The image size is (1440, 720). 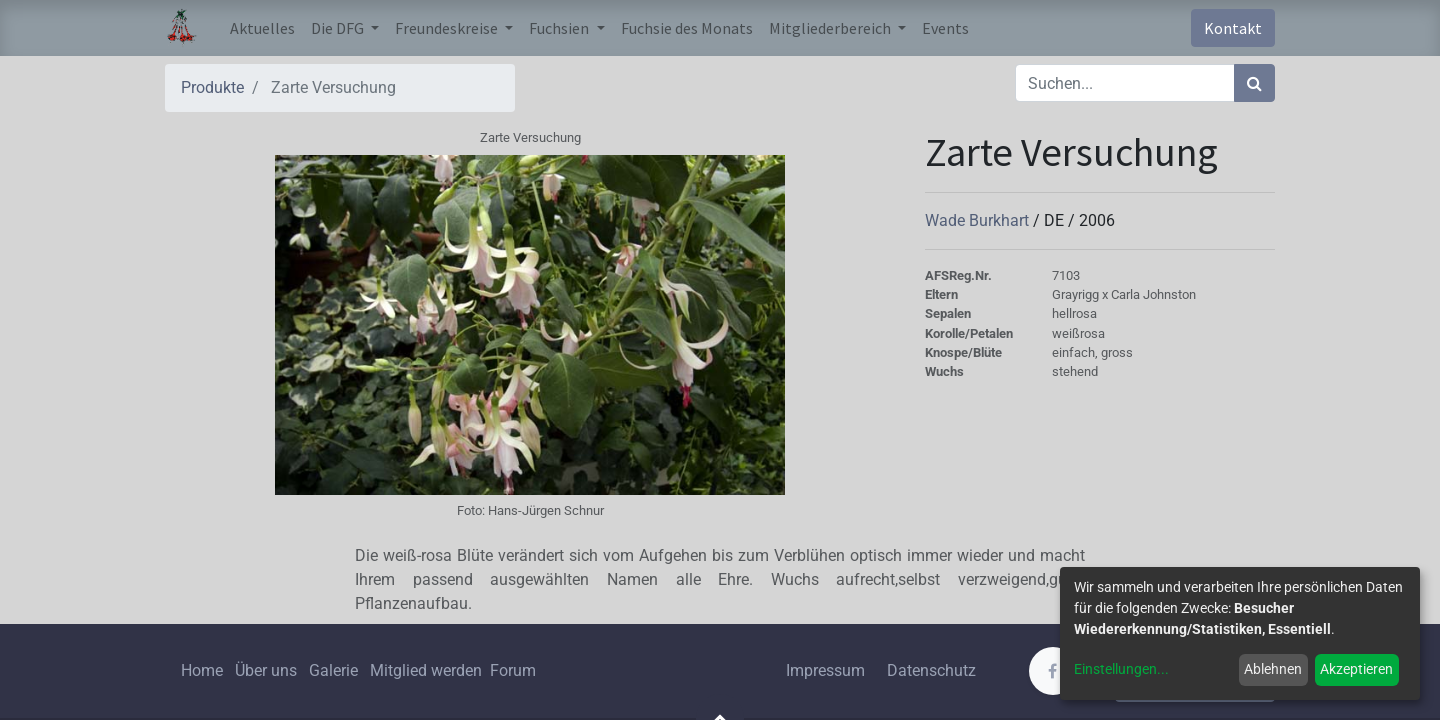 I want to click on Produkte, so click(x=212, y=87).